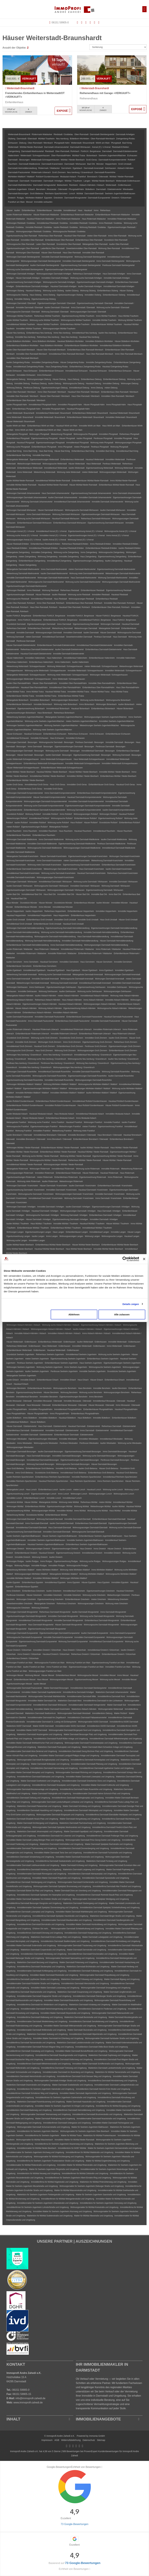  I want to click on Penthaus Weiterstadt, so click(112, 464).